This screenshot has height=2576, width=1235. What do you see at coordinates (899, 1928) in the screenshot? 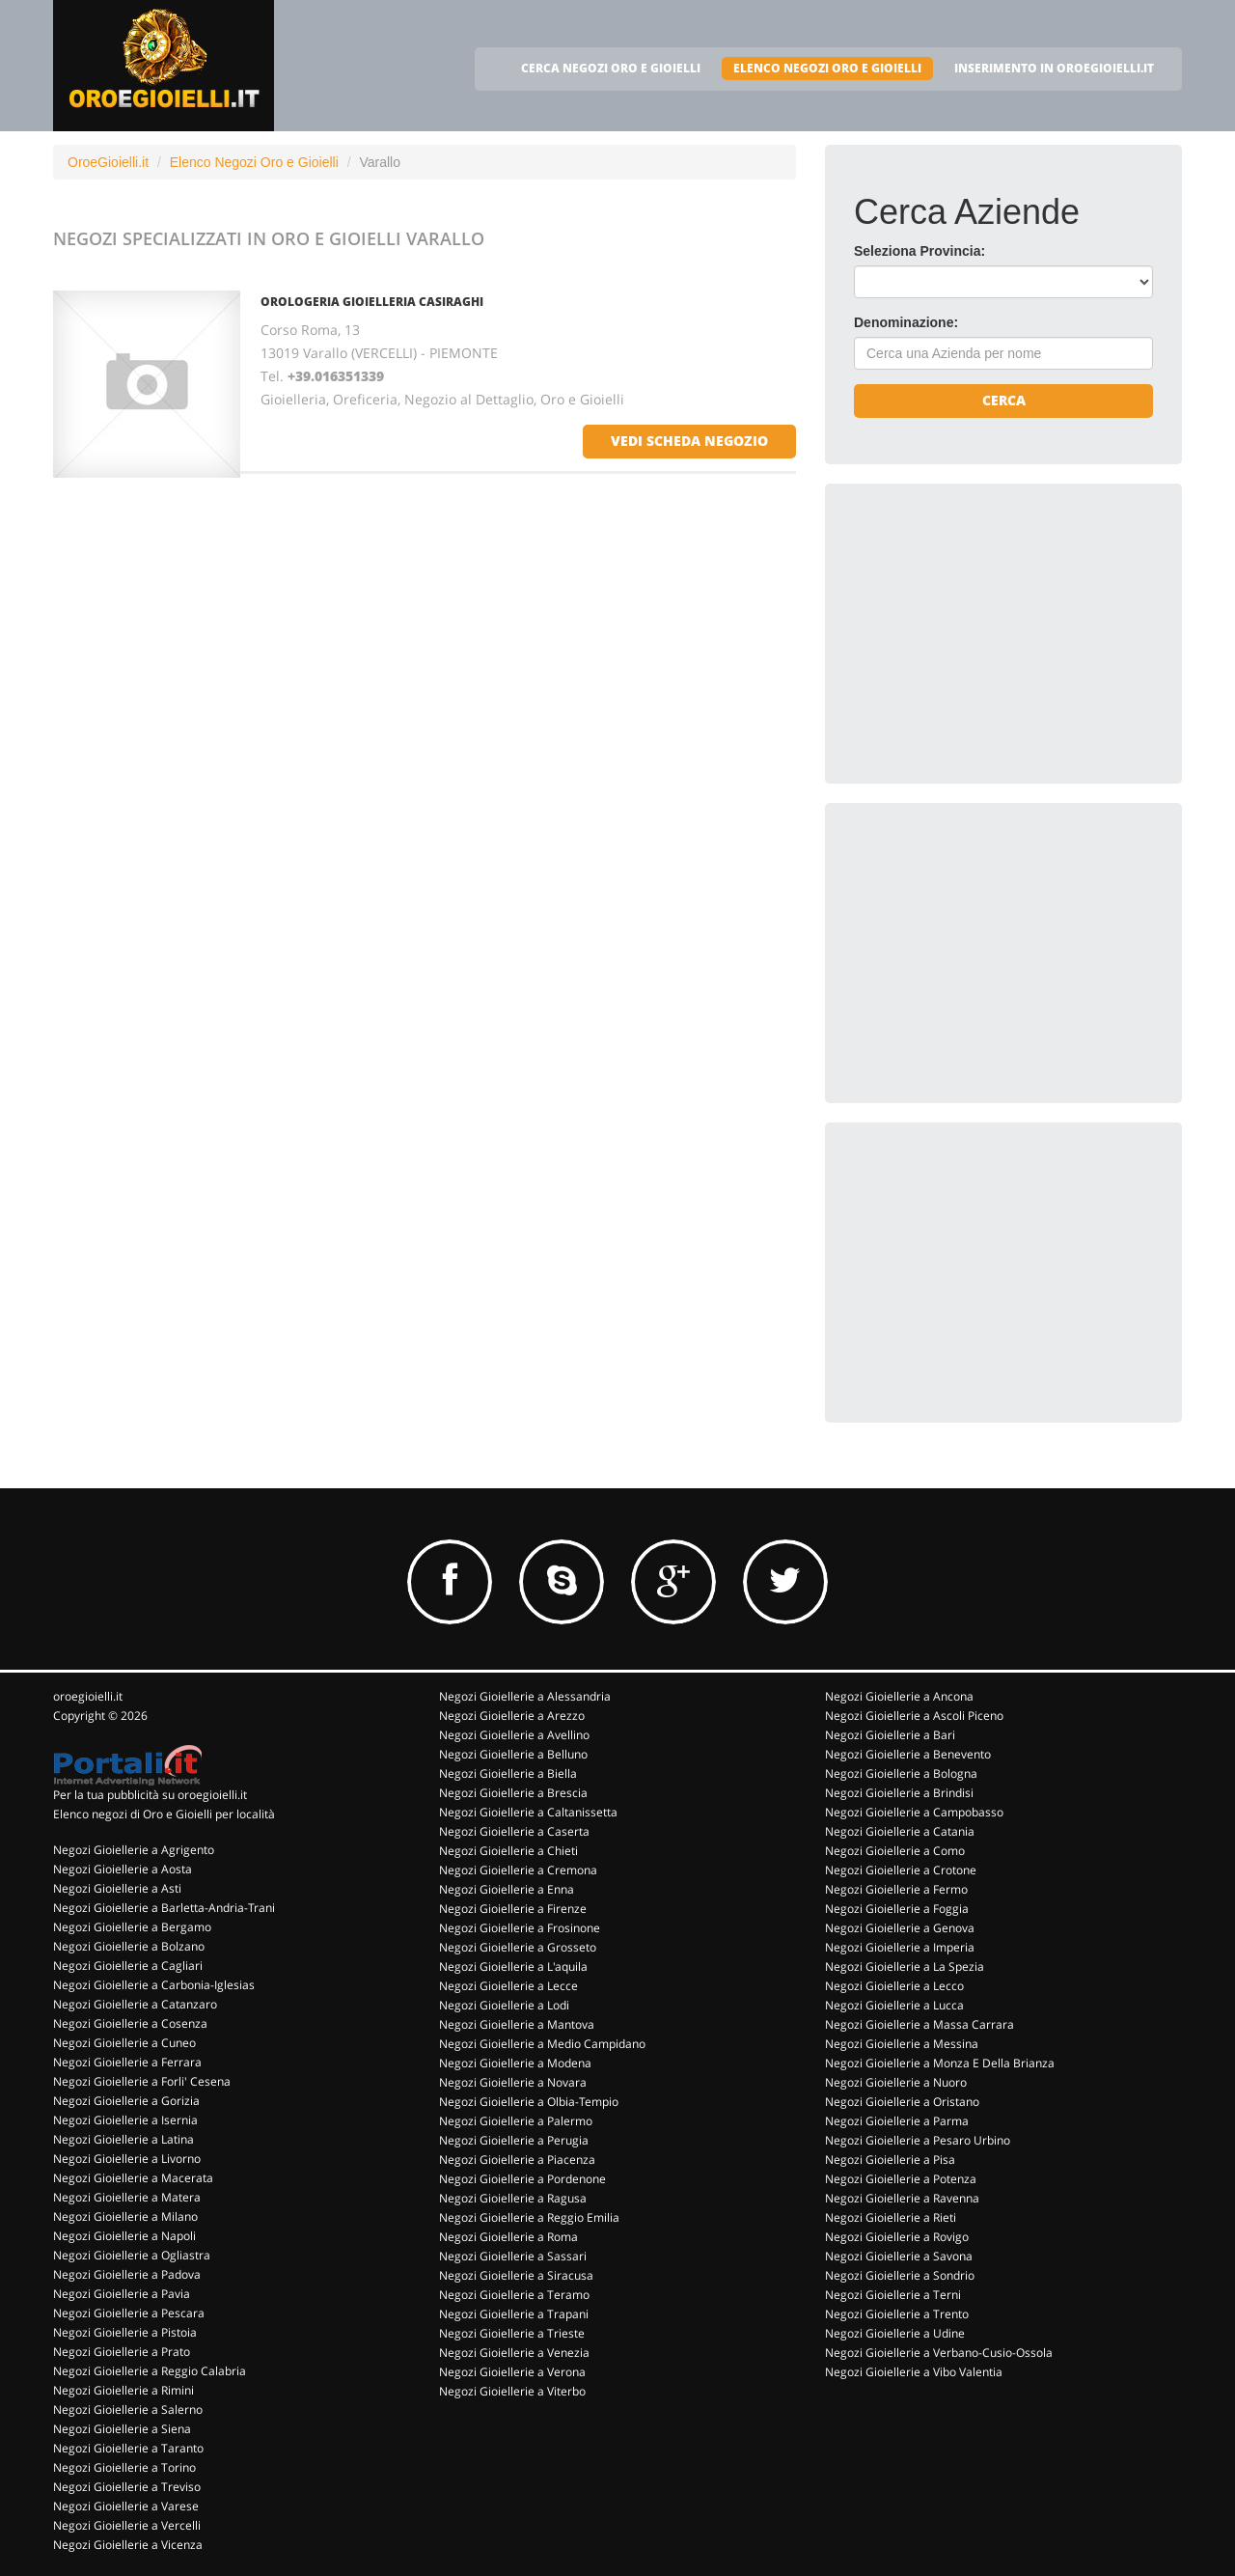
I see `Negozi Gioiellerie a Genova` at bounding box center [899, 1928].